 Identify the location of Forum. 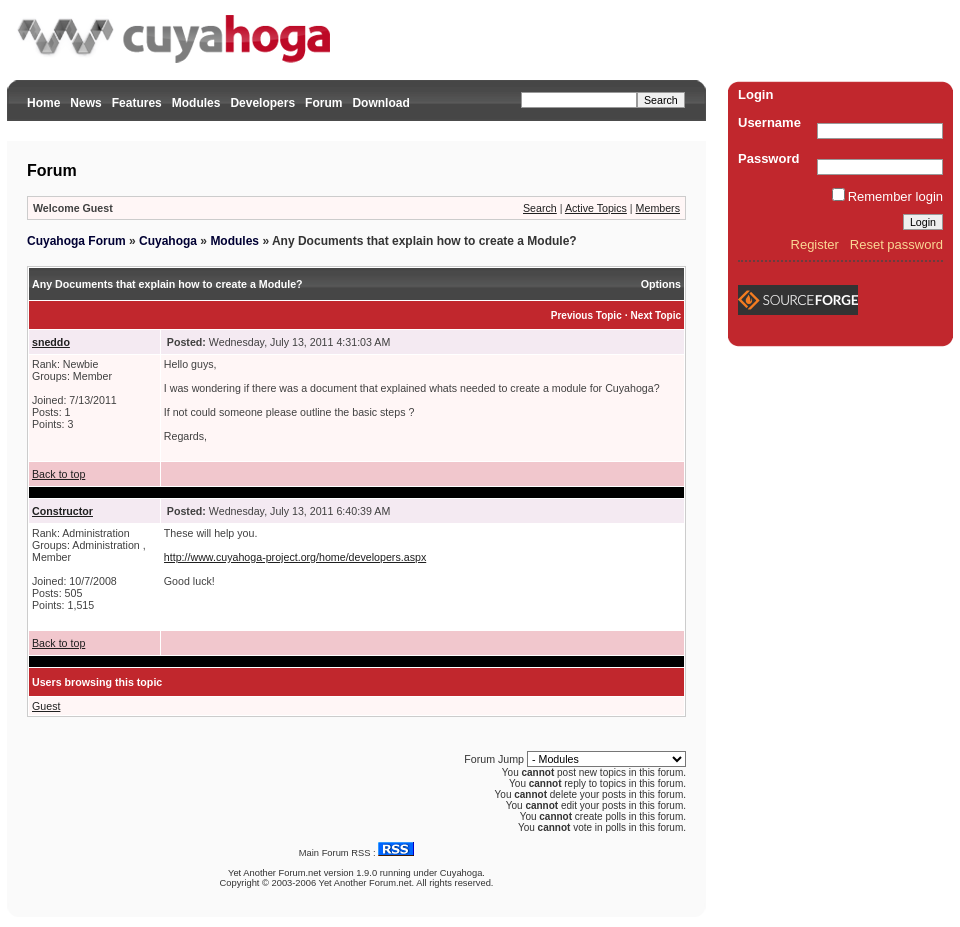
(323, 103).